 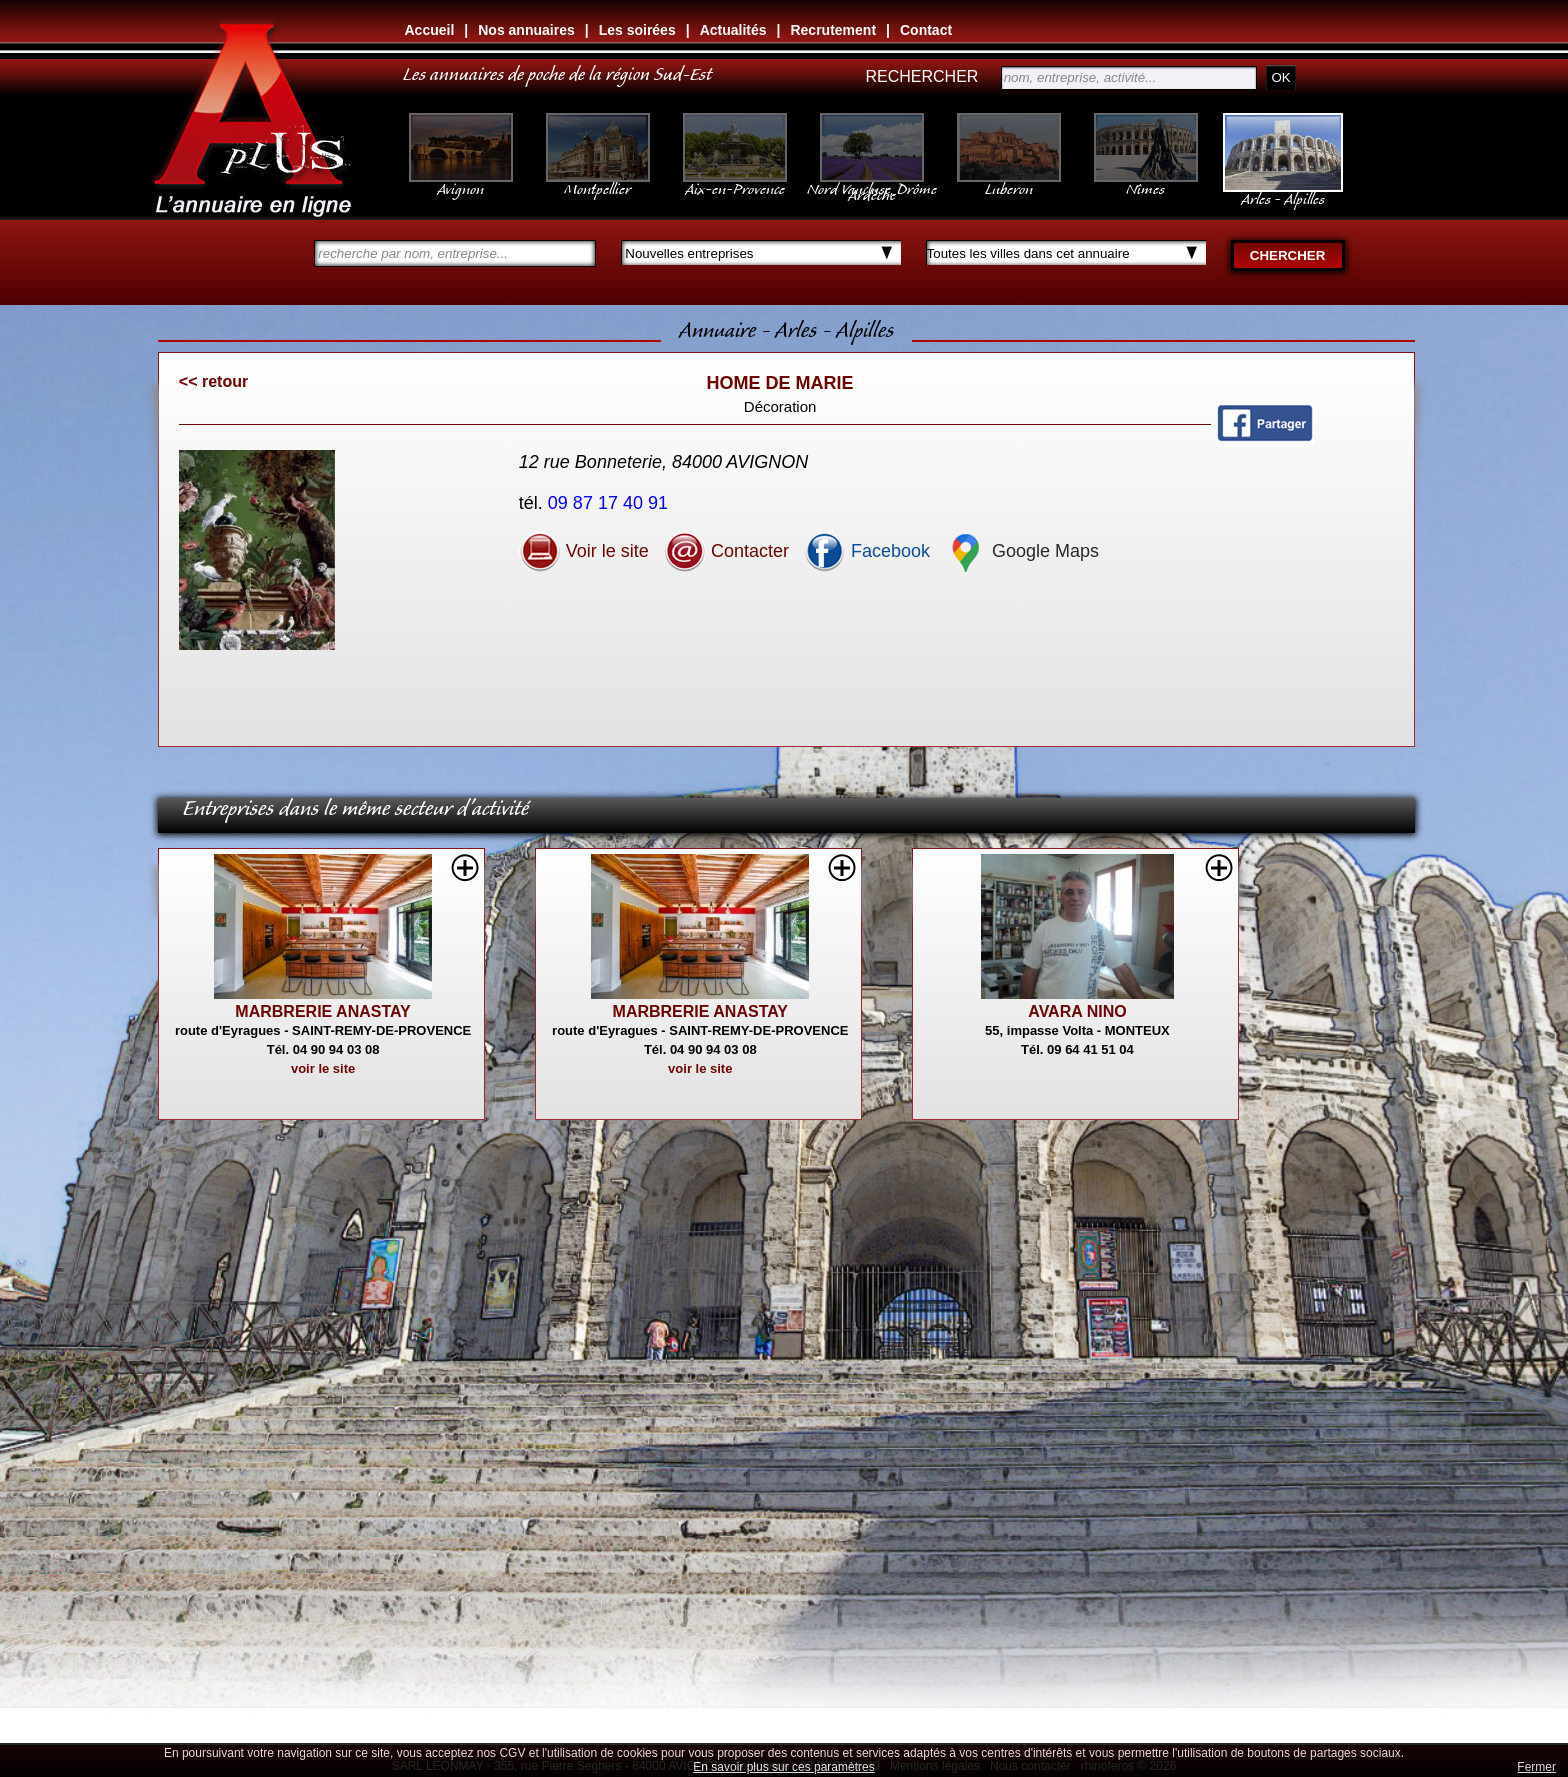 I want to click on Accueil, so click(x=430, y=30).